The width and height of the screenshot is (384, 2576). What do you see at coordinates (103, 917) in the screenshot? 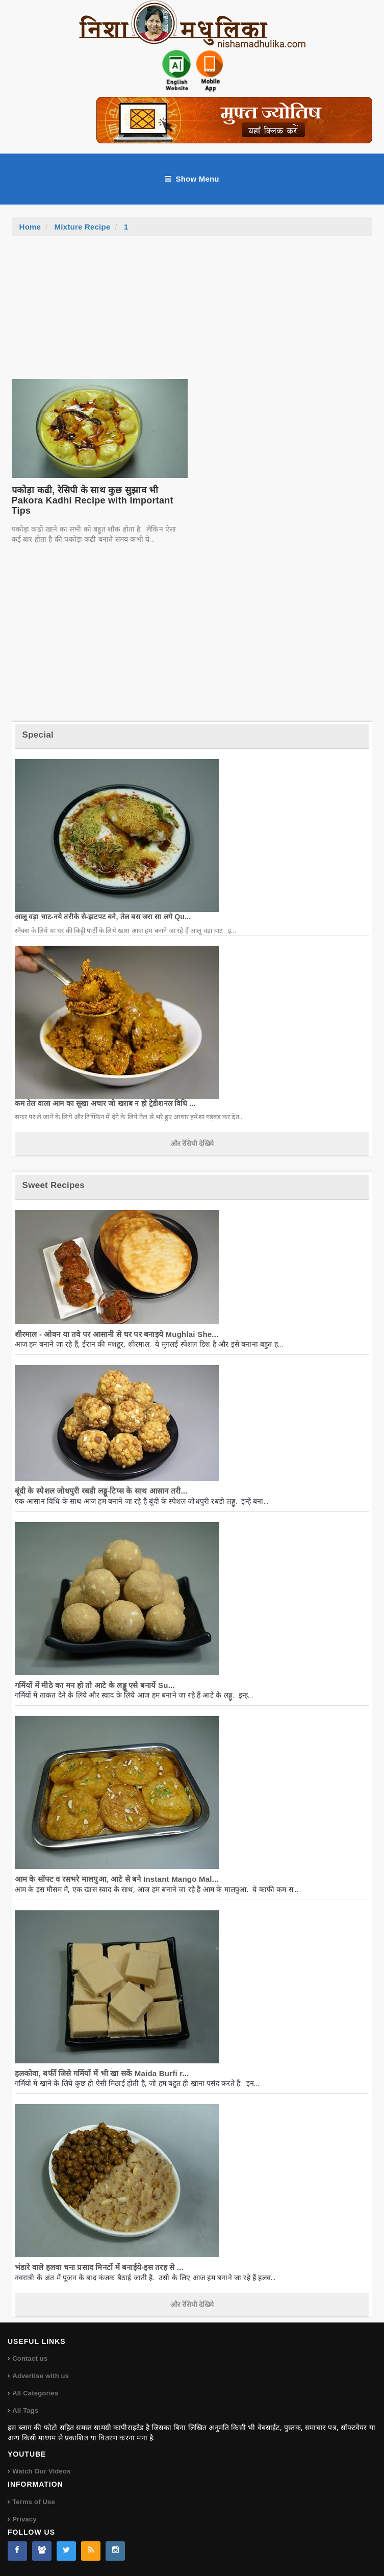
I see `आलू वड़ा चाट-नये तरीके से-झटपट बने, तेल बस जरा सा लगे Qu...` at bounding box center [103, 917].